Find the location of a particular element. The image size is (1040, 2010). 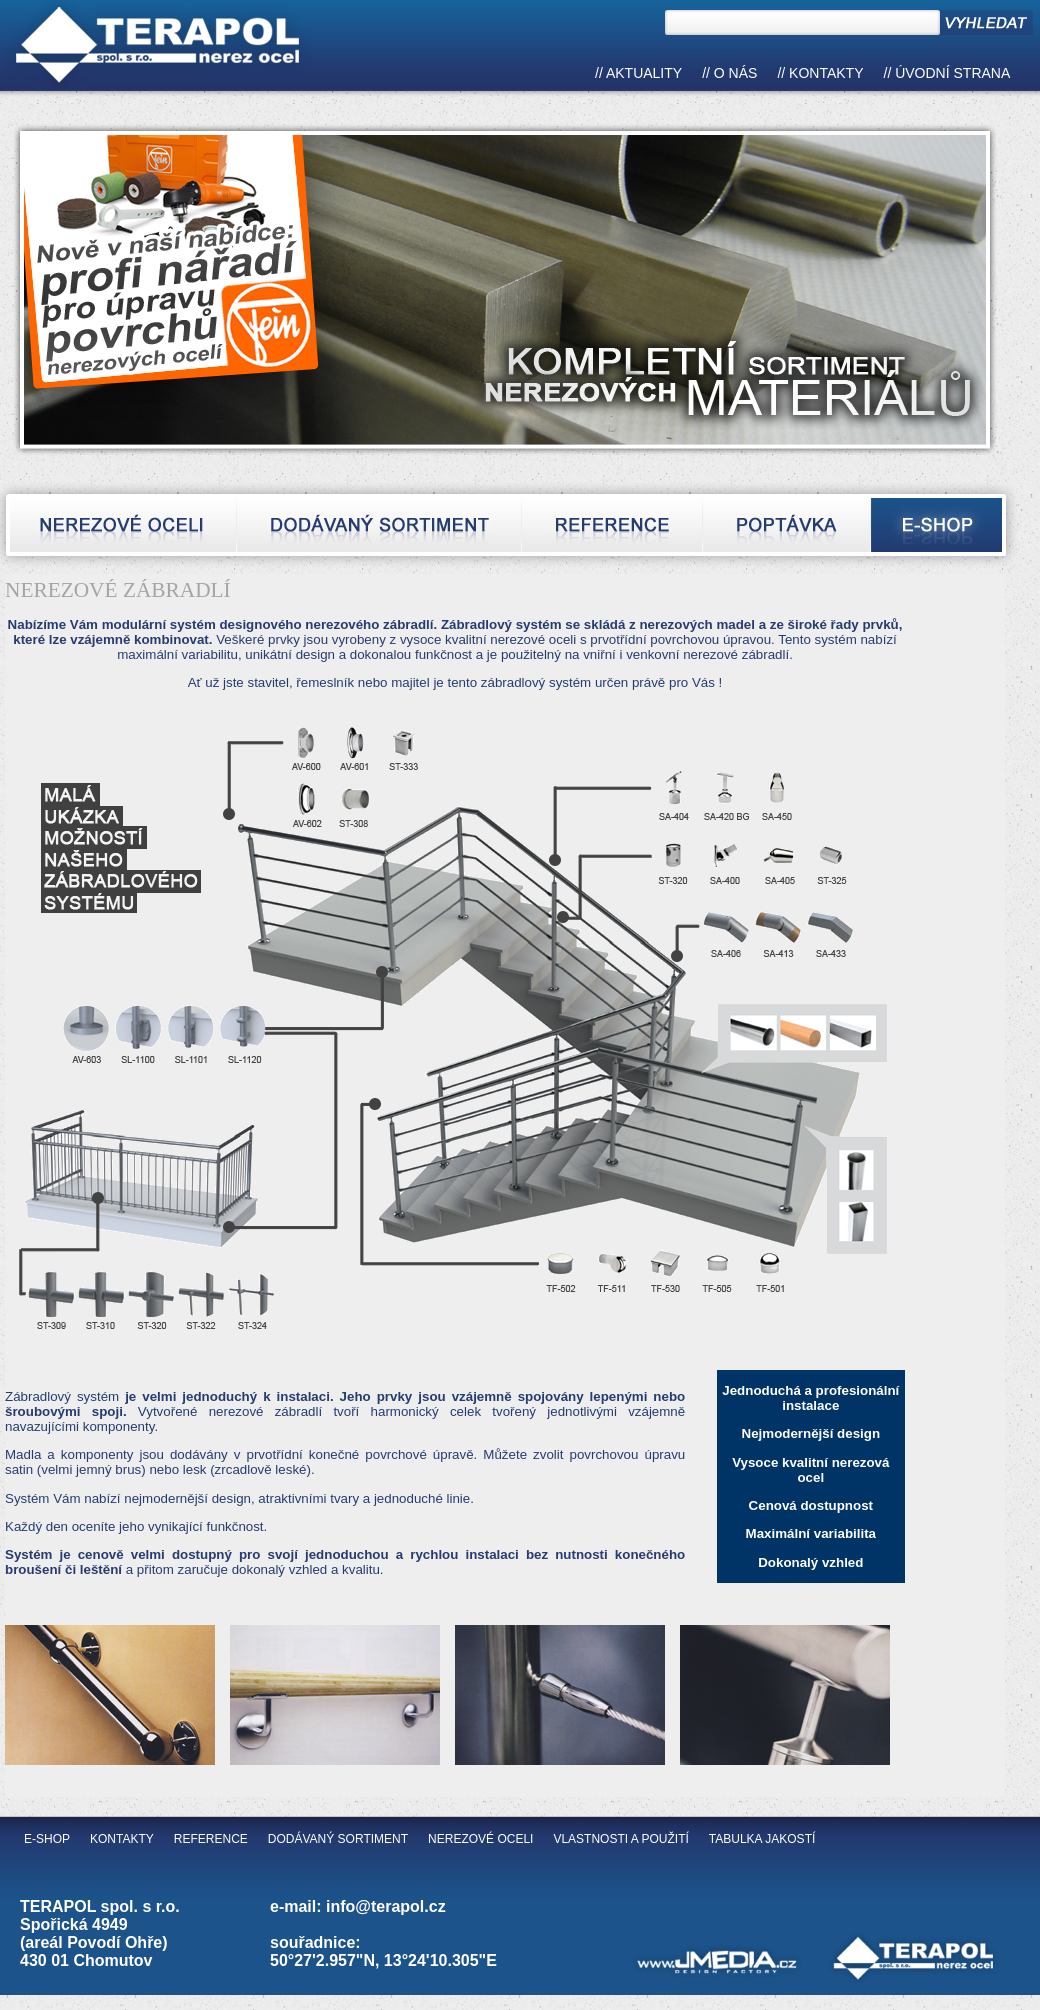

Nerezové oceli is located at coordinates (480, 1839).